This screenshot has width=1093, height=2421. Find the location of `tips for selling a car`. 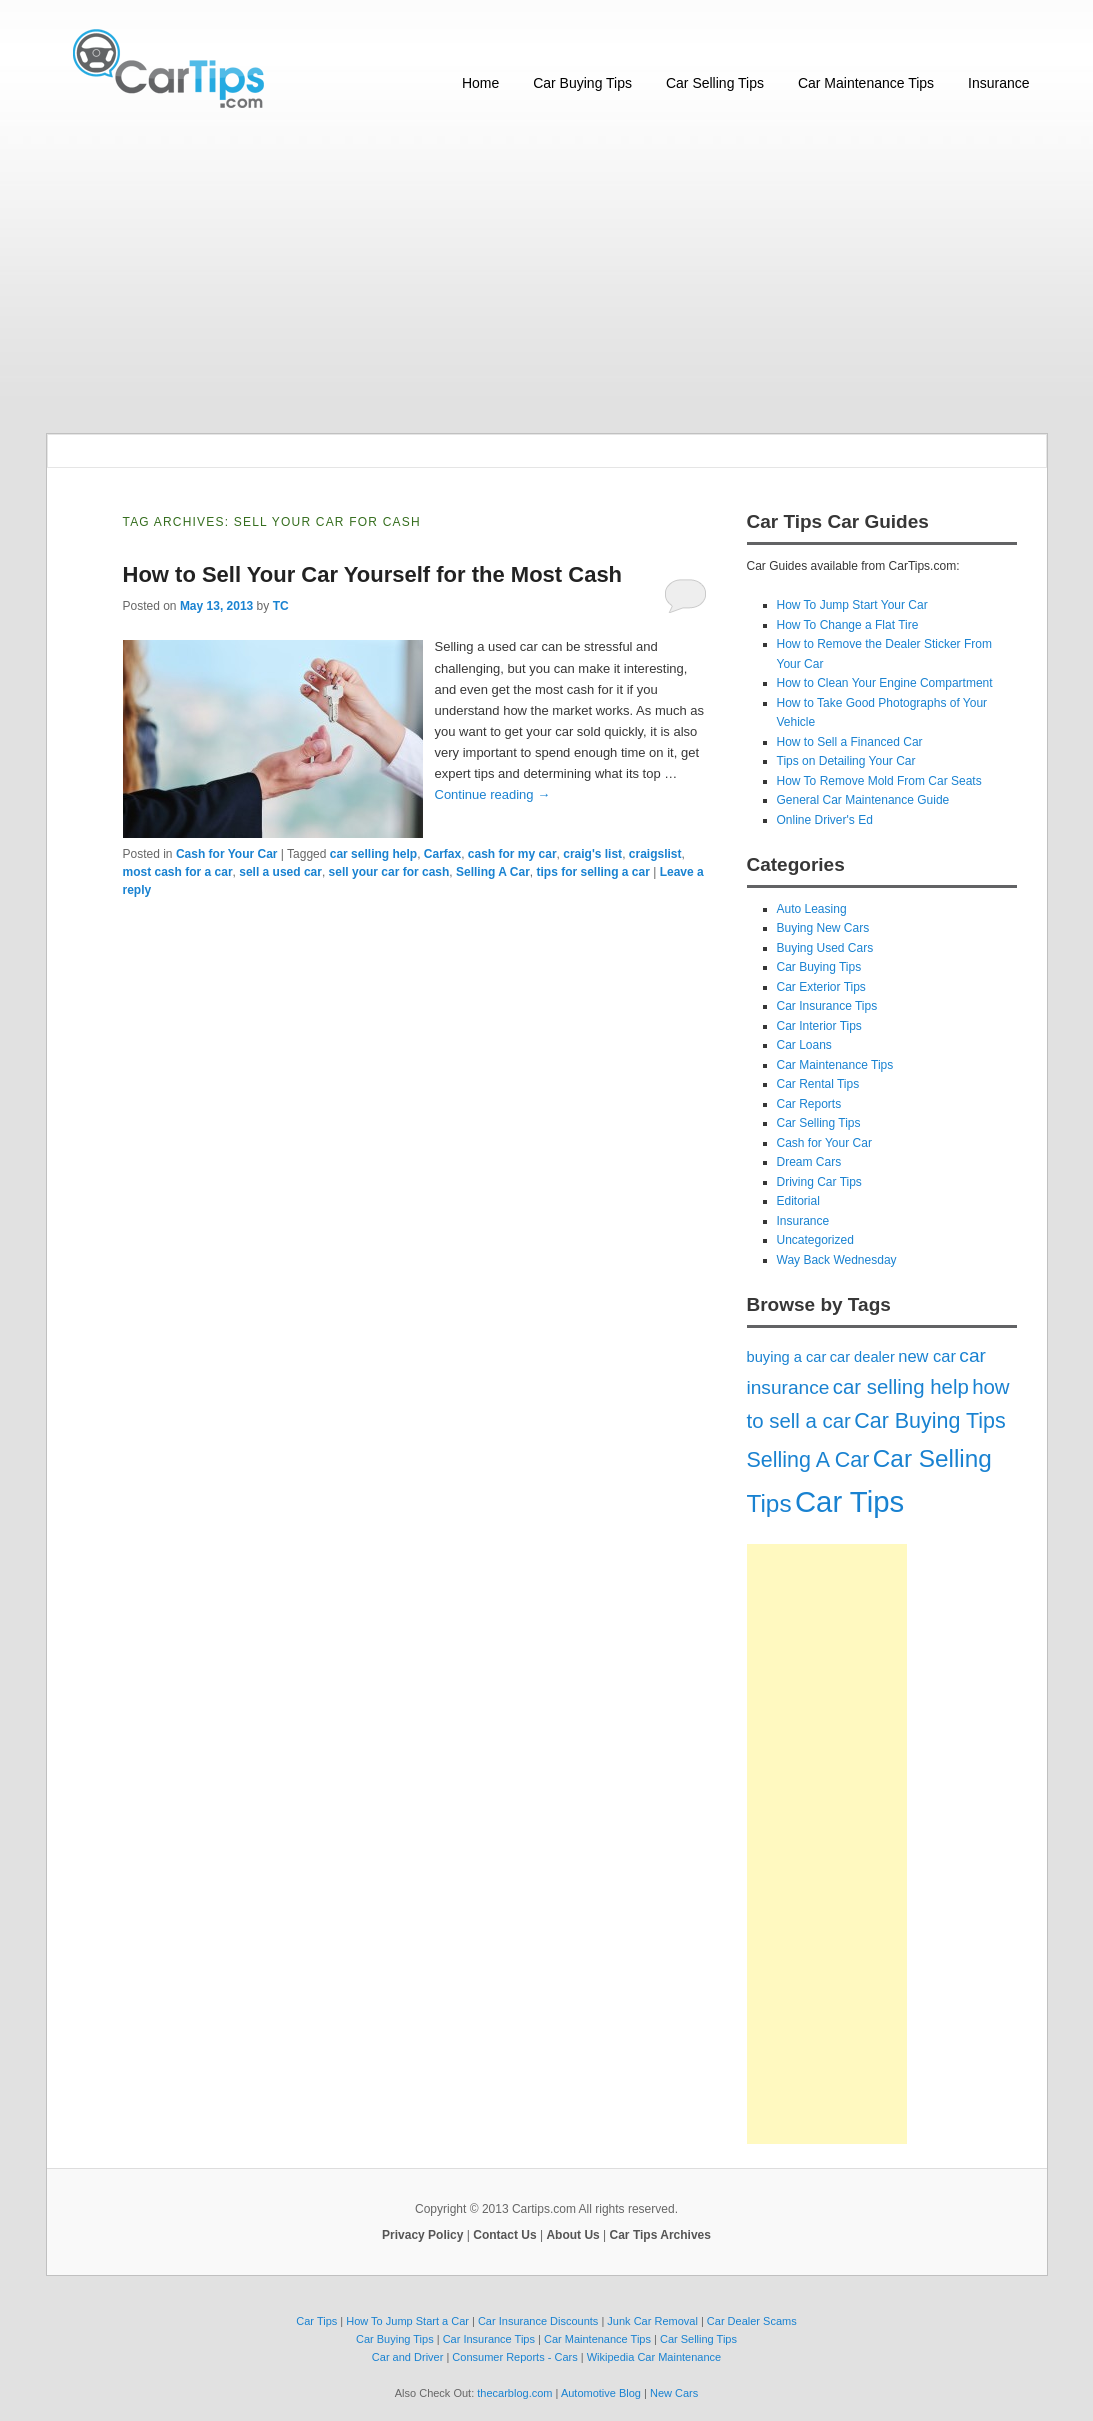

tips for selling a car is located at coordinates (592, 872).